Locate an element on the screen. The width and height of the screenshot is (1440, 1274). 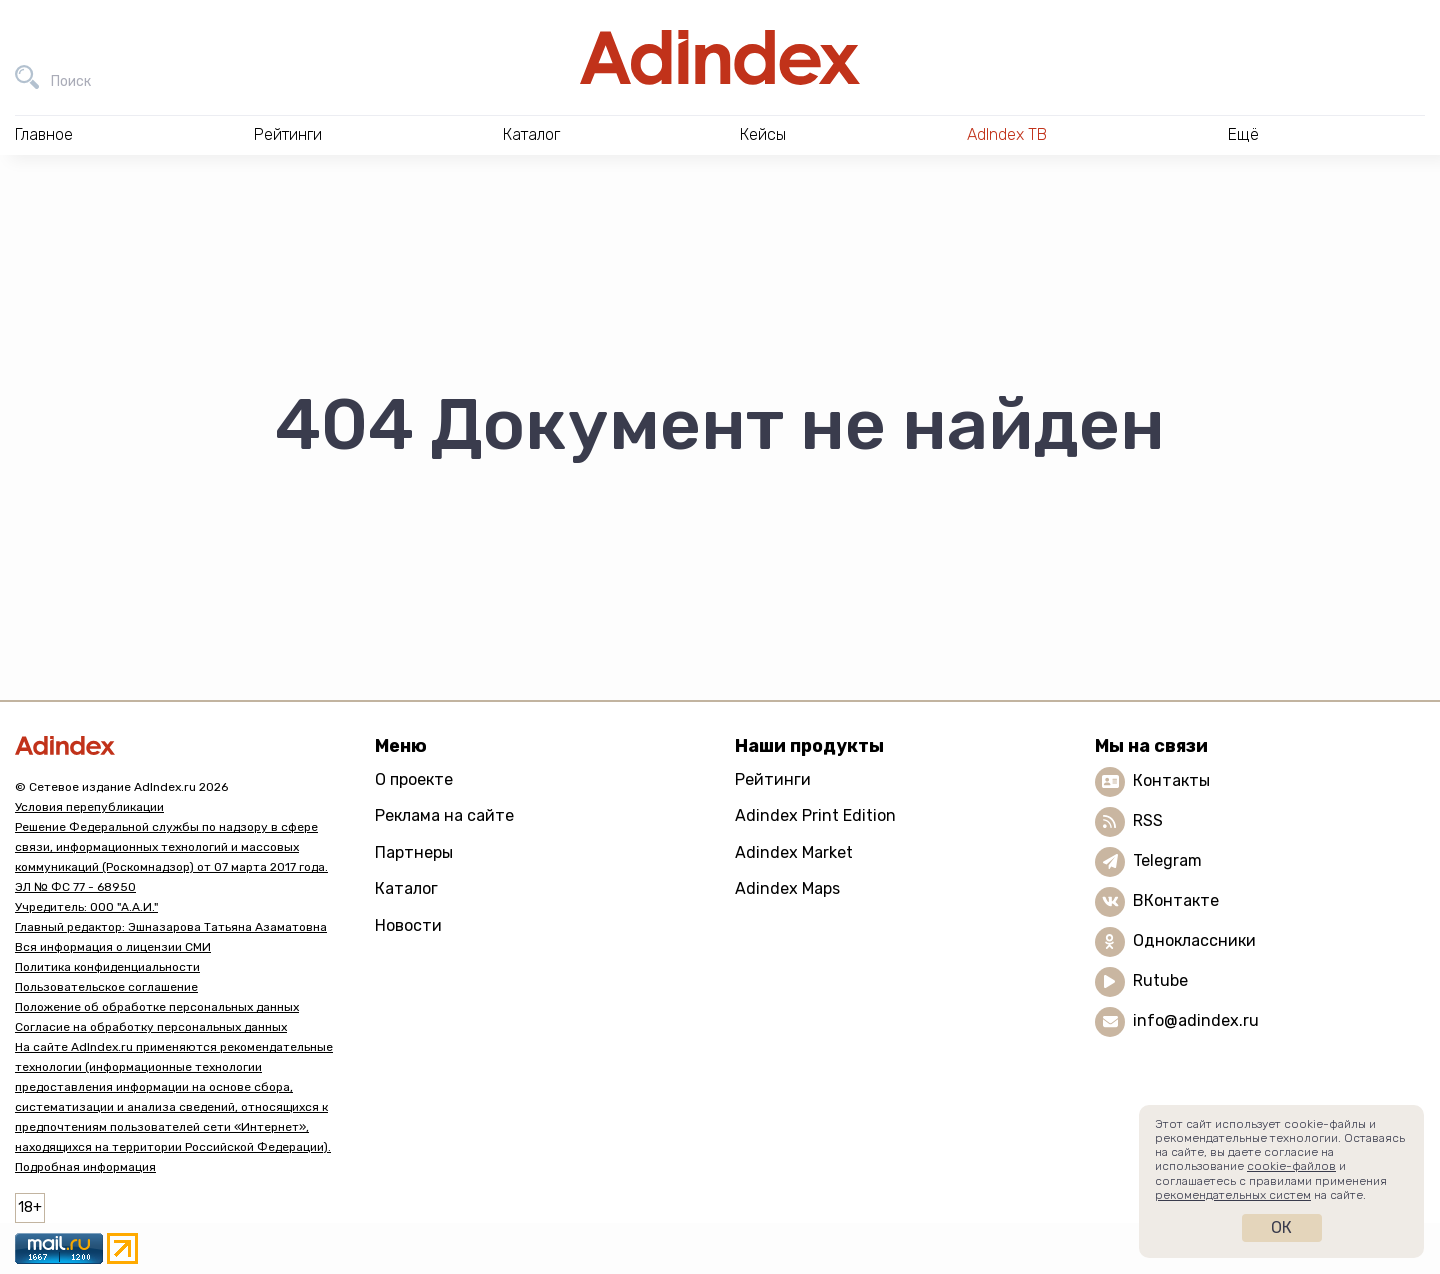
Ок is located at coordinates (1281, 1227).